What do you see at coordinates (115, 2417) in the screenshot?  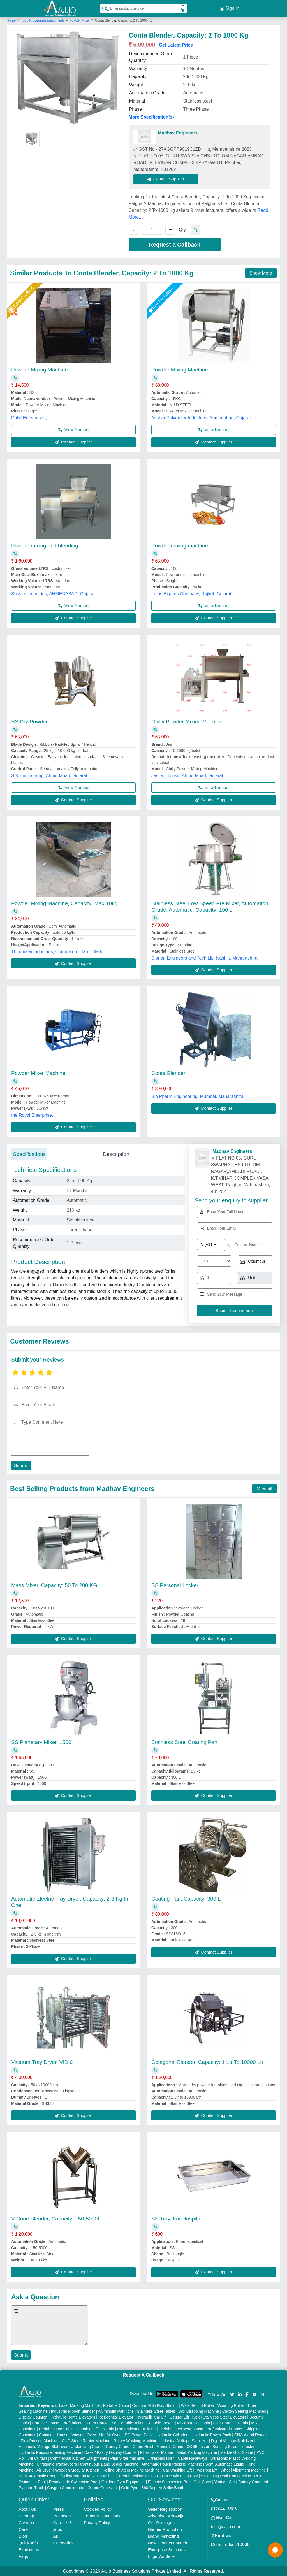 I see `Residential Elevator` at bounding box center [115, 2417].